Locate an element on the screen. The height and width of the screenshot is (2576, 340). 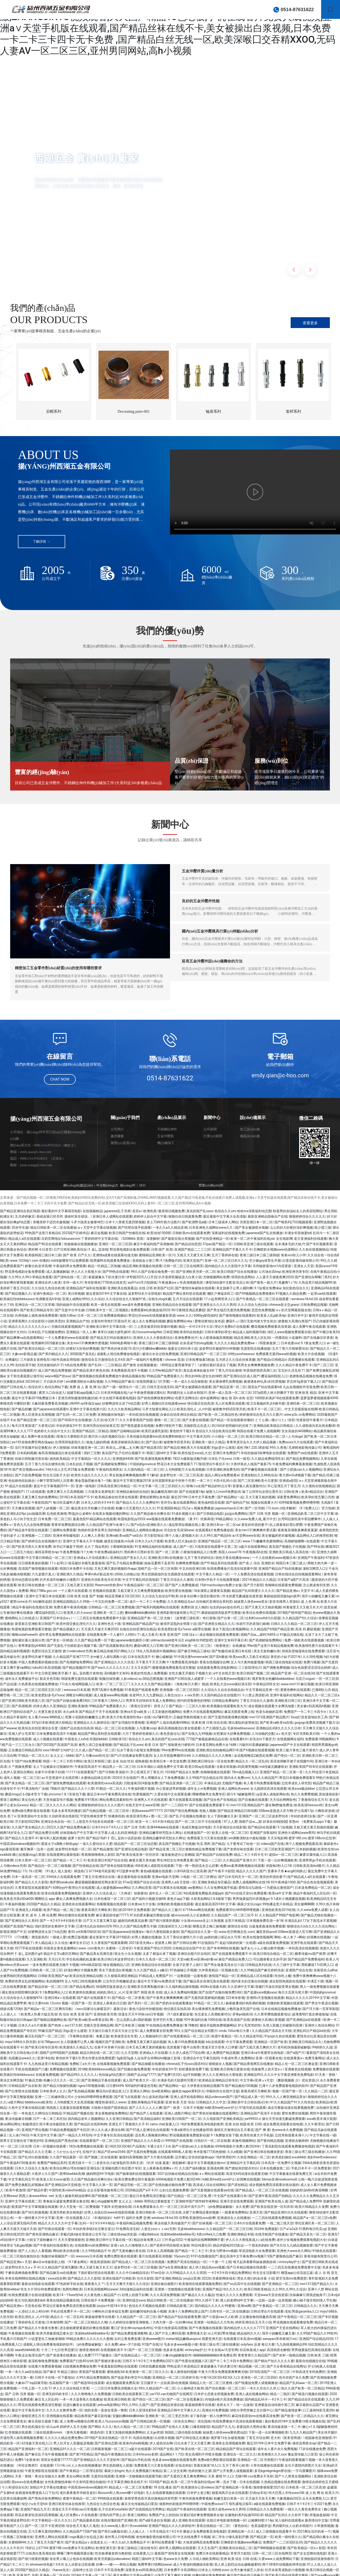
17.c-起草网登录入口 is located at coordinates (219, 1298).